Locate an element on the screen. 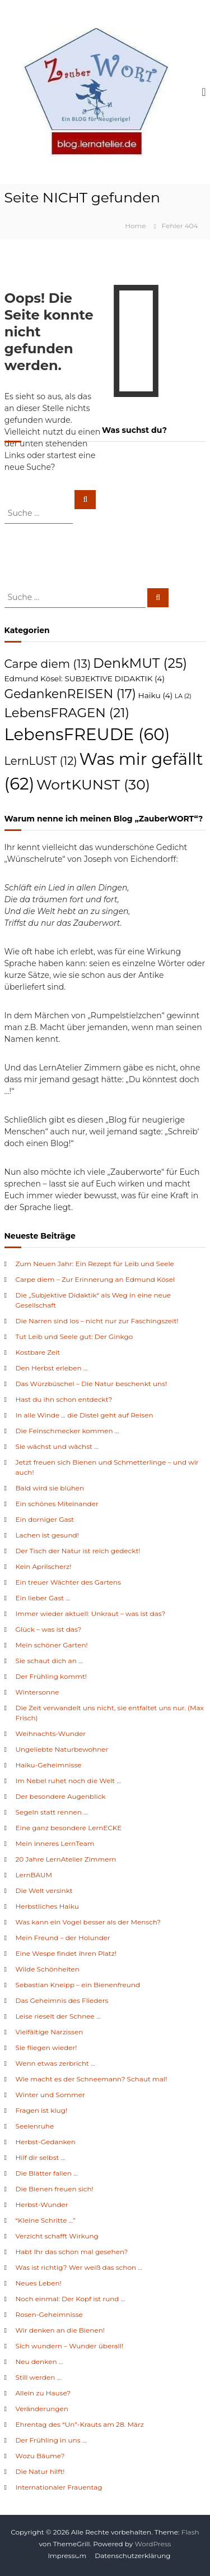  Carpe diem – Zur Erinnerung an Edmund Kösel is located at coordinates (95, 1279).